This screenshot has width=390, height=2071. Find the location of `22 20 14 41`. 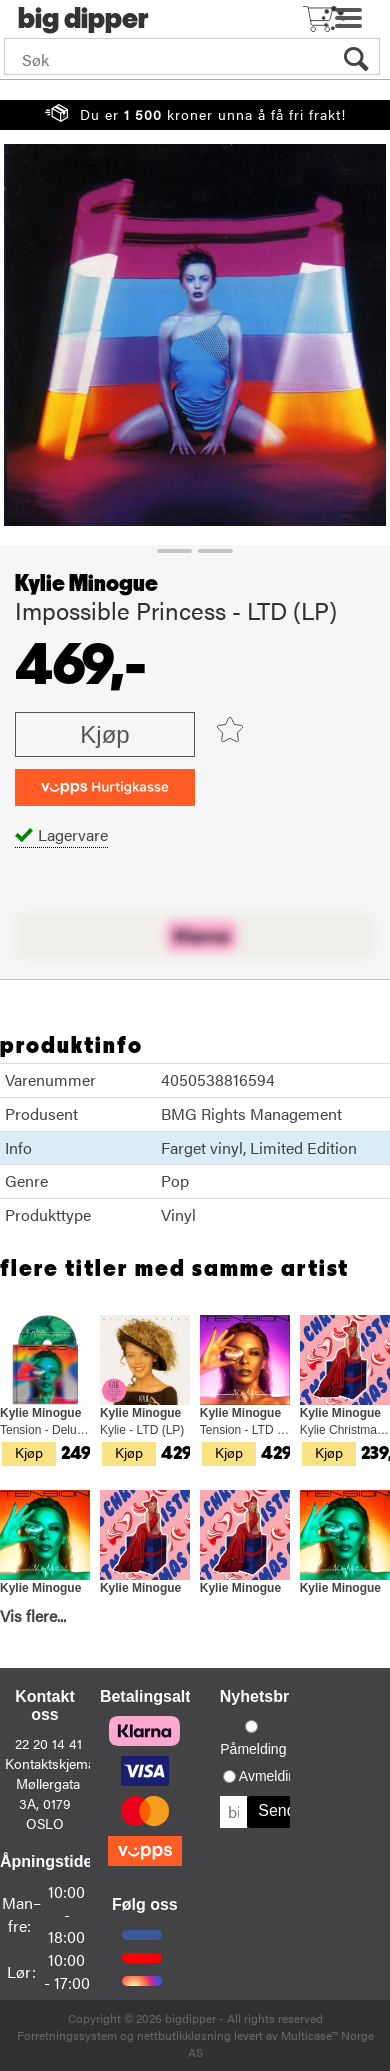

22 20 14 41 is located at coordinates (48, 1743).